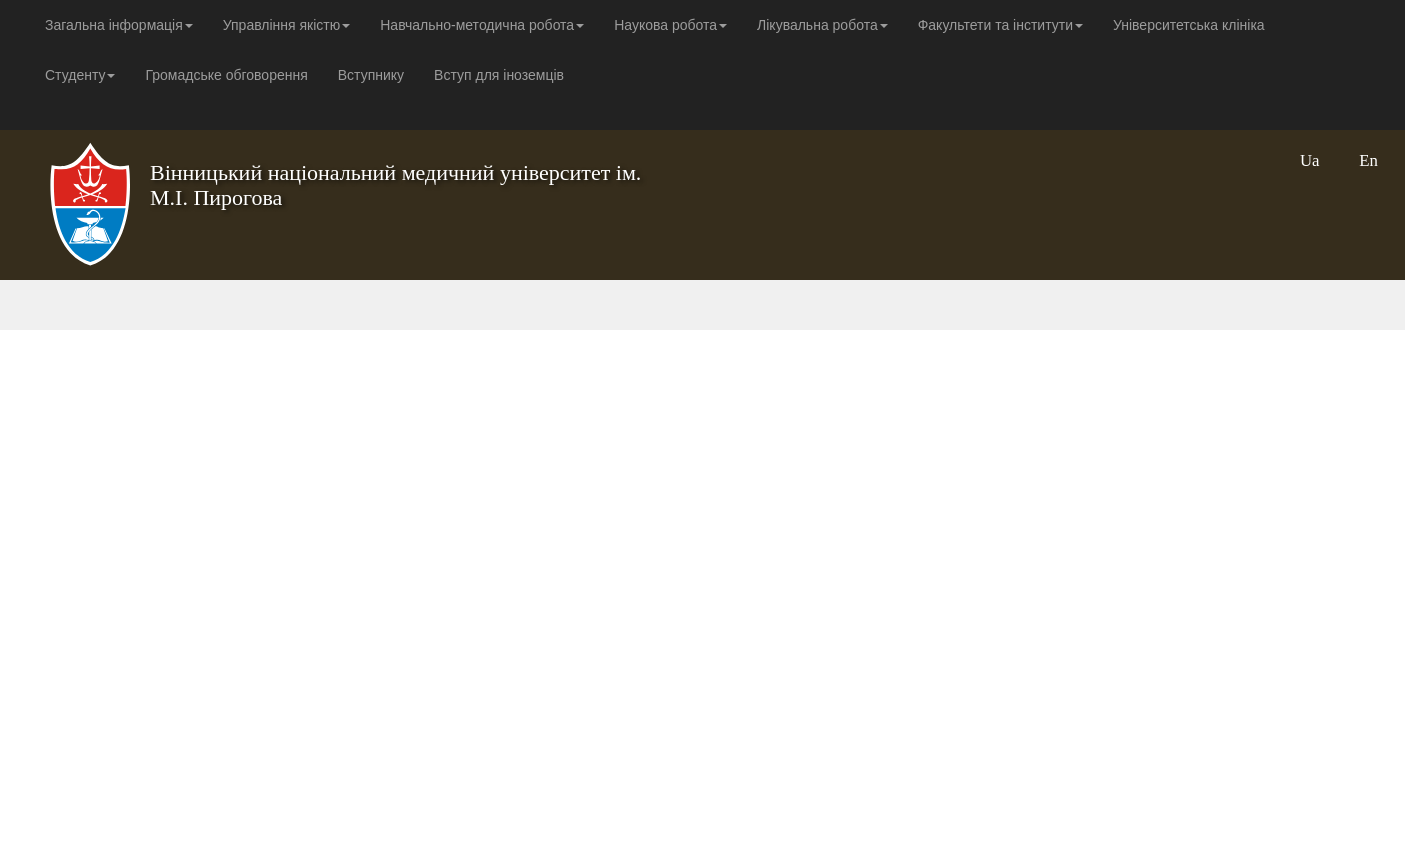 This screenshot has height=845, width=1405. I want to click on Вступ для іноземців, so click(499, 75).